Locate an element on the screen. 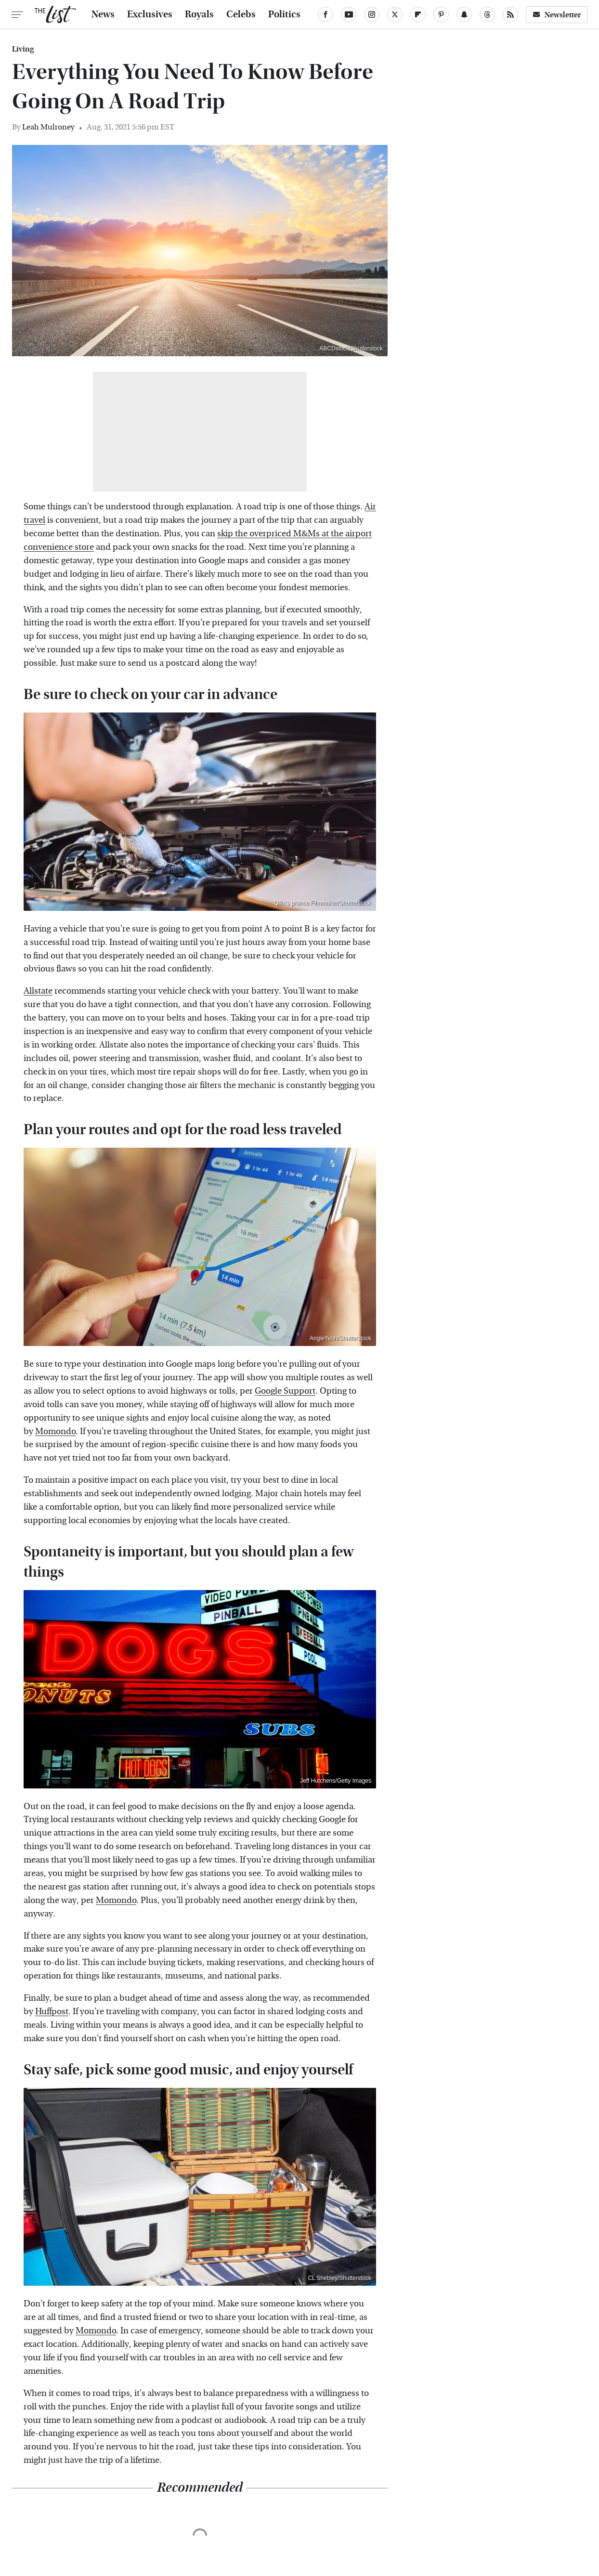  Living is located at coordinates (23, 49).